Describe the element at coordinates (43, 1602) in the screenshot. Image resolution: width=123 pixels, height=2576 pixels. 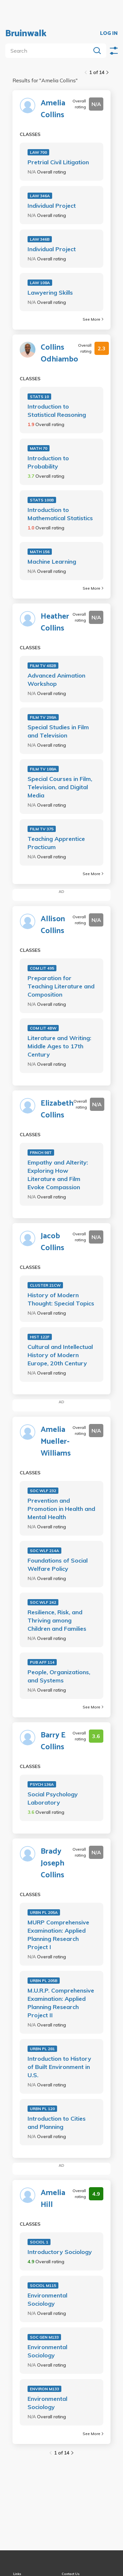
I see `SOC WLF 242` at that location.